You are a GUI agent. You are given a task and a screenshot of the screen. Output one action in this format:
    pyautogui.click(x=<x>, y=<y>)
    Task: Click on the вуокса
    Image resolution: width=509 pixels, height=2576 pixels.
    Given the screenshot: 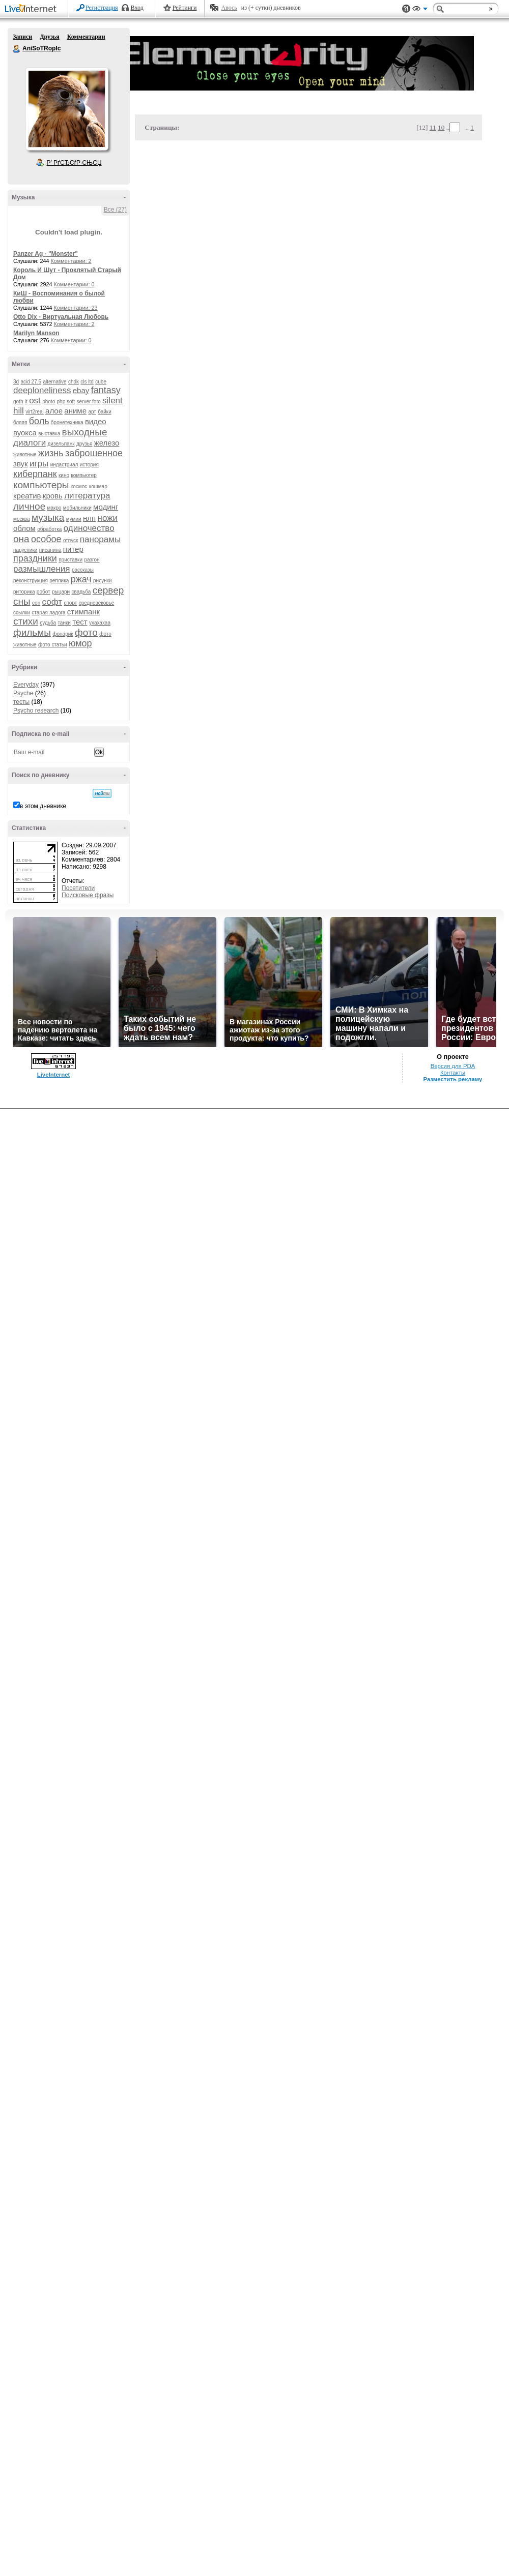 What is the action you would take?
    pyautogui.click(x=25, y=432)
    